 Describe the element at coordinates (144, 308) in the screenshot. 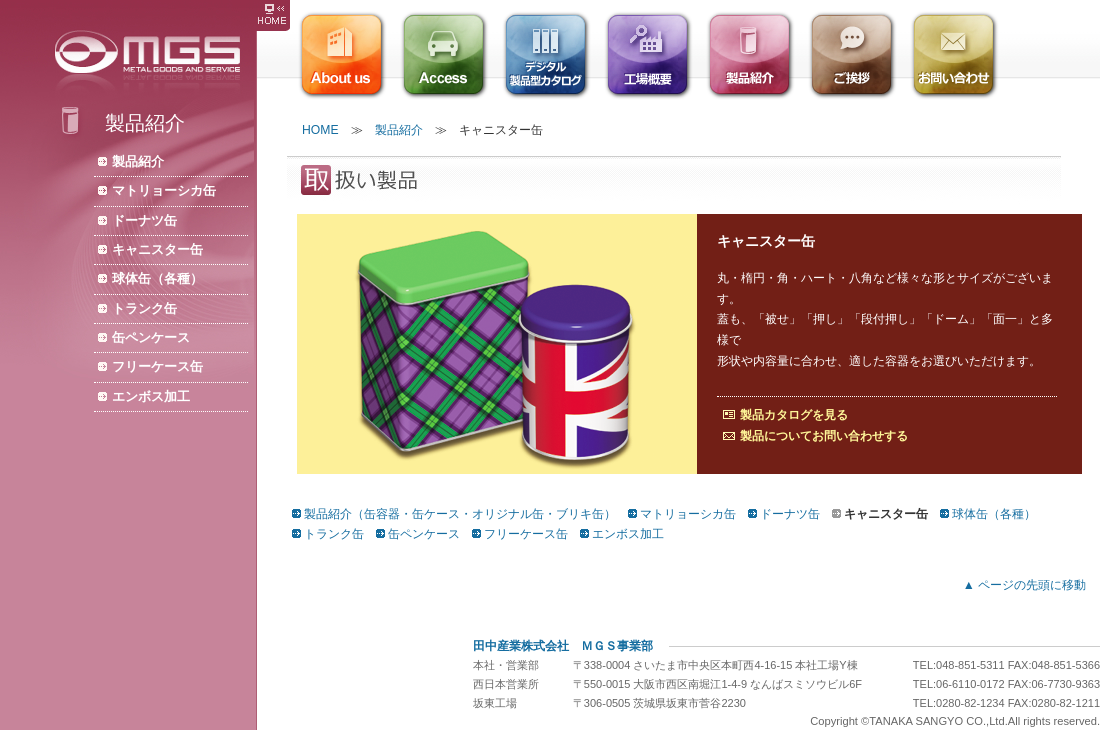

I see `トランク缶` at that location.